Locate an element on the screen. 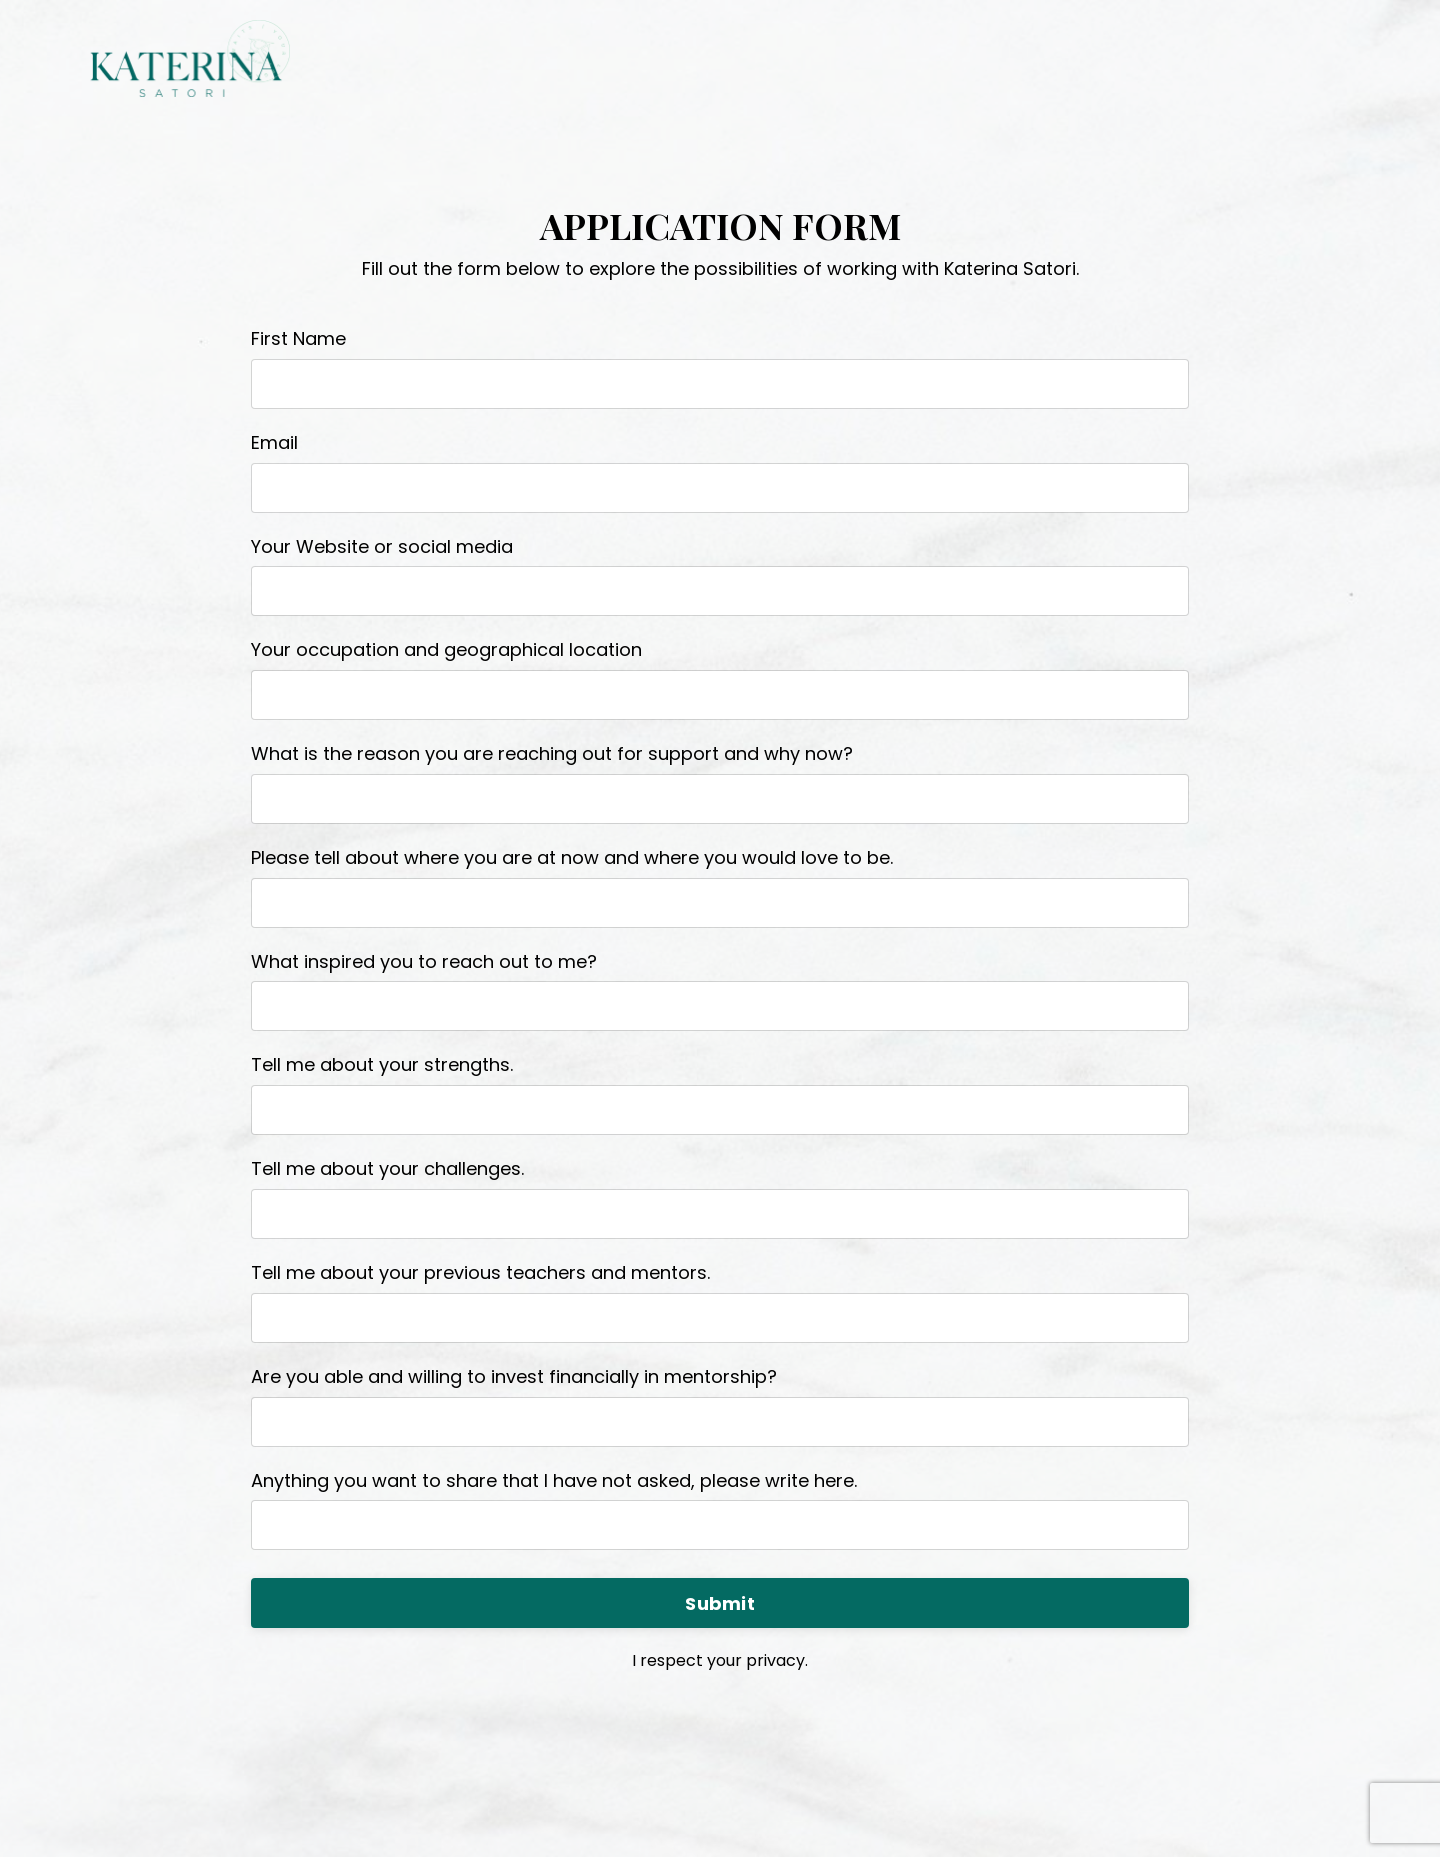 The width and height of the screenshot is (1440, 1857). Tell me about your challenges. is located at coordinates (387, 1168).